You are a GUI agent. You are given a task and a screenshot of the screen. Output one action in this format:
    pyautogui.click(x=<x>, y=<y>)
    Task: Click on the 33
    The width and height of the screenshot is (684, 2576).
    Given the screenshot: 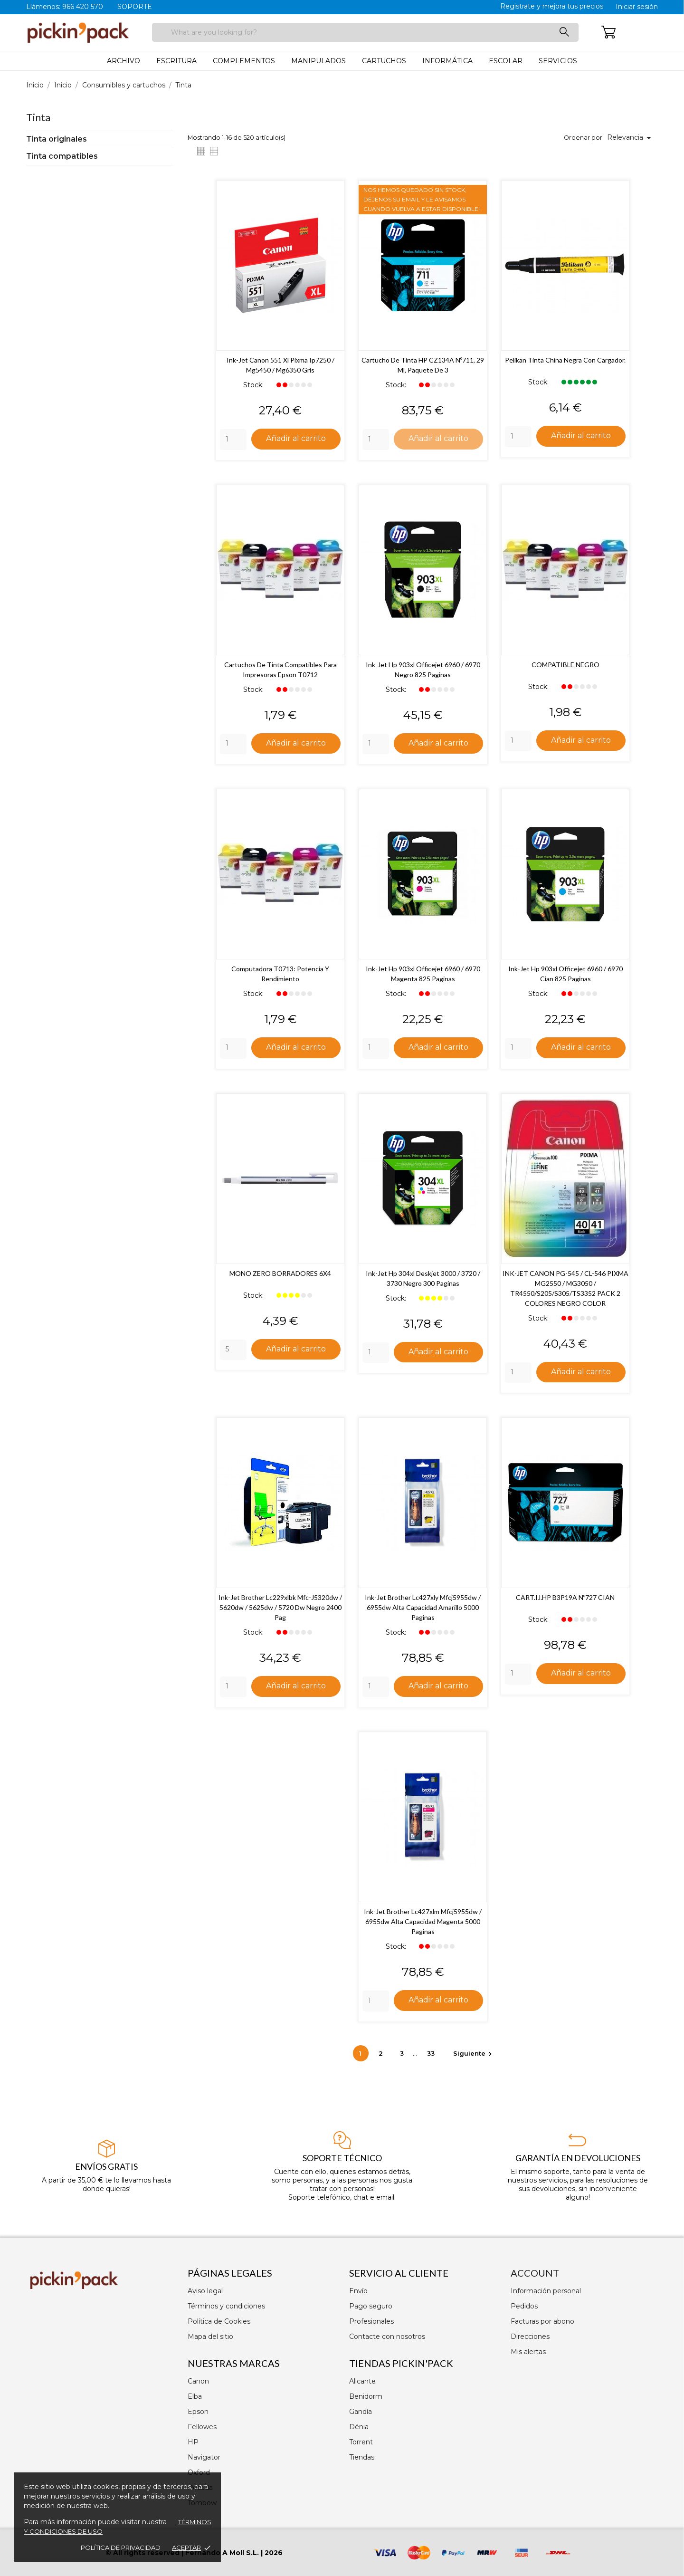 What is the action you would take?
    pyautogui.click(x=432, y=2055)
    